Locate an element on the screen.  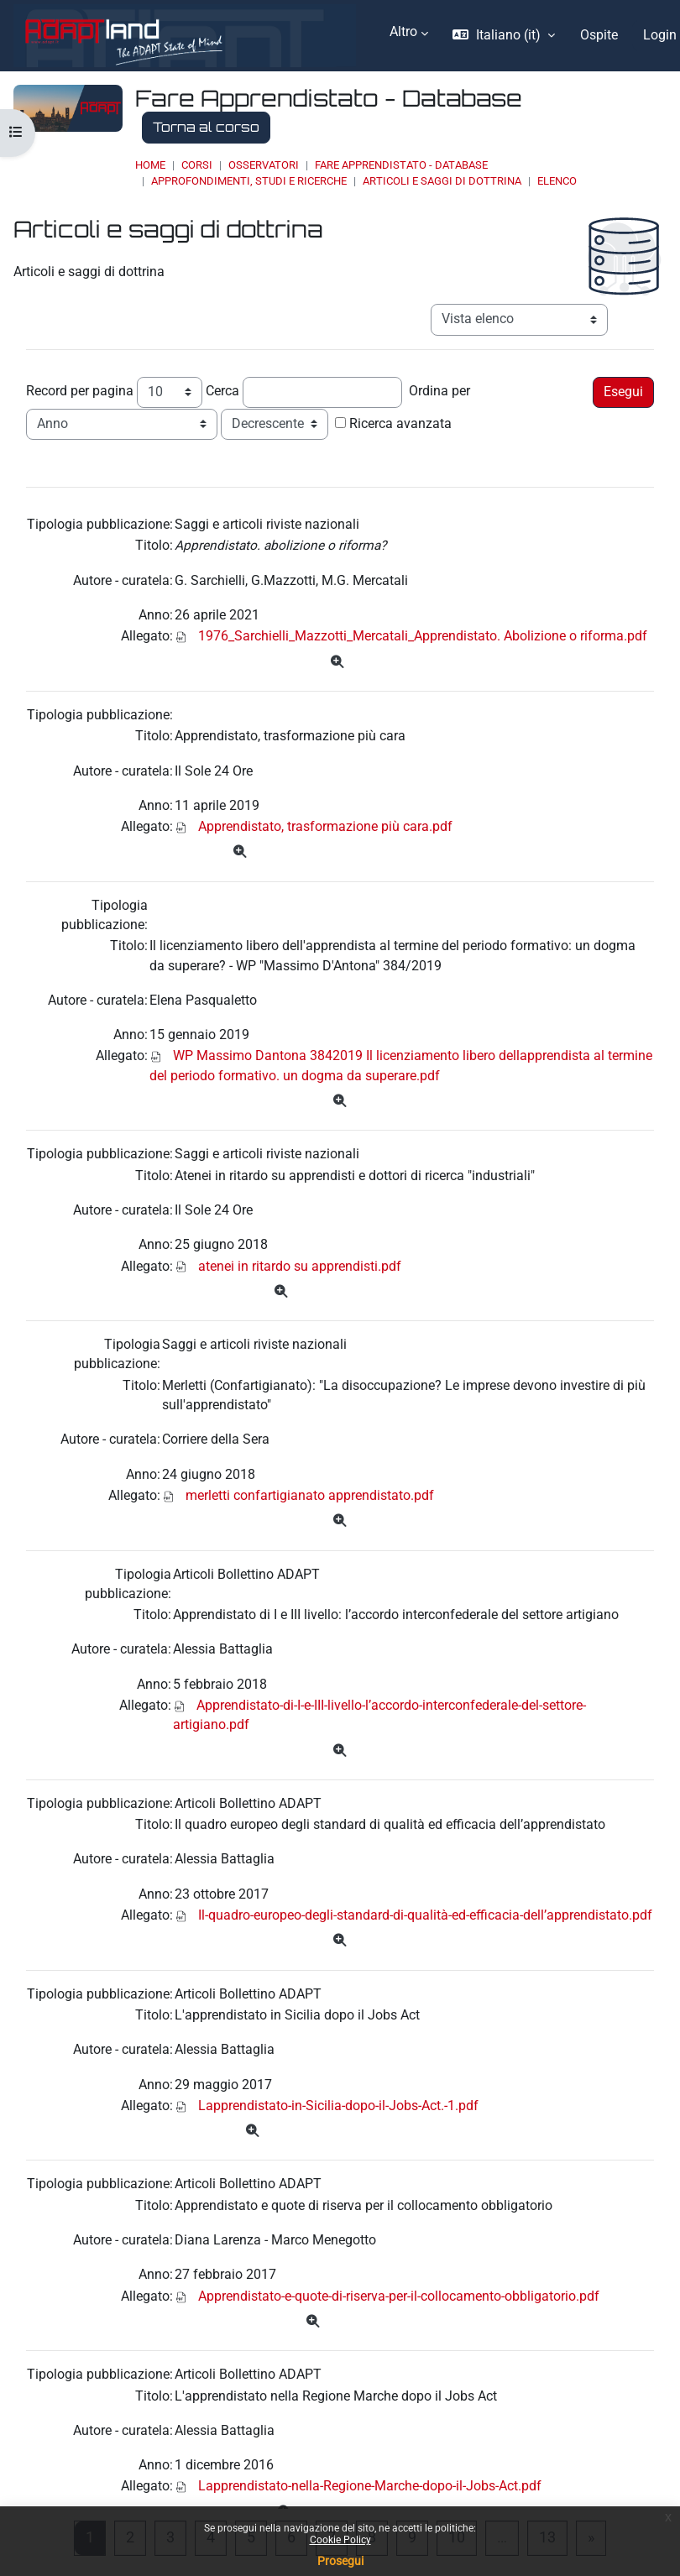
OSSERVATORI is located at coordinates (263, 165).